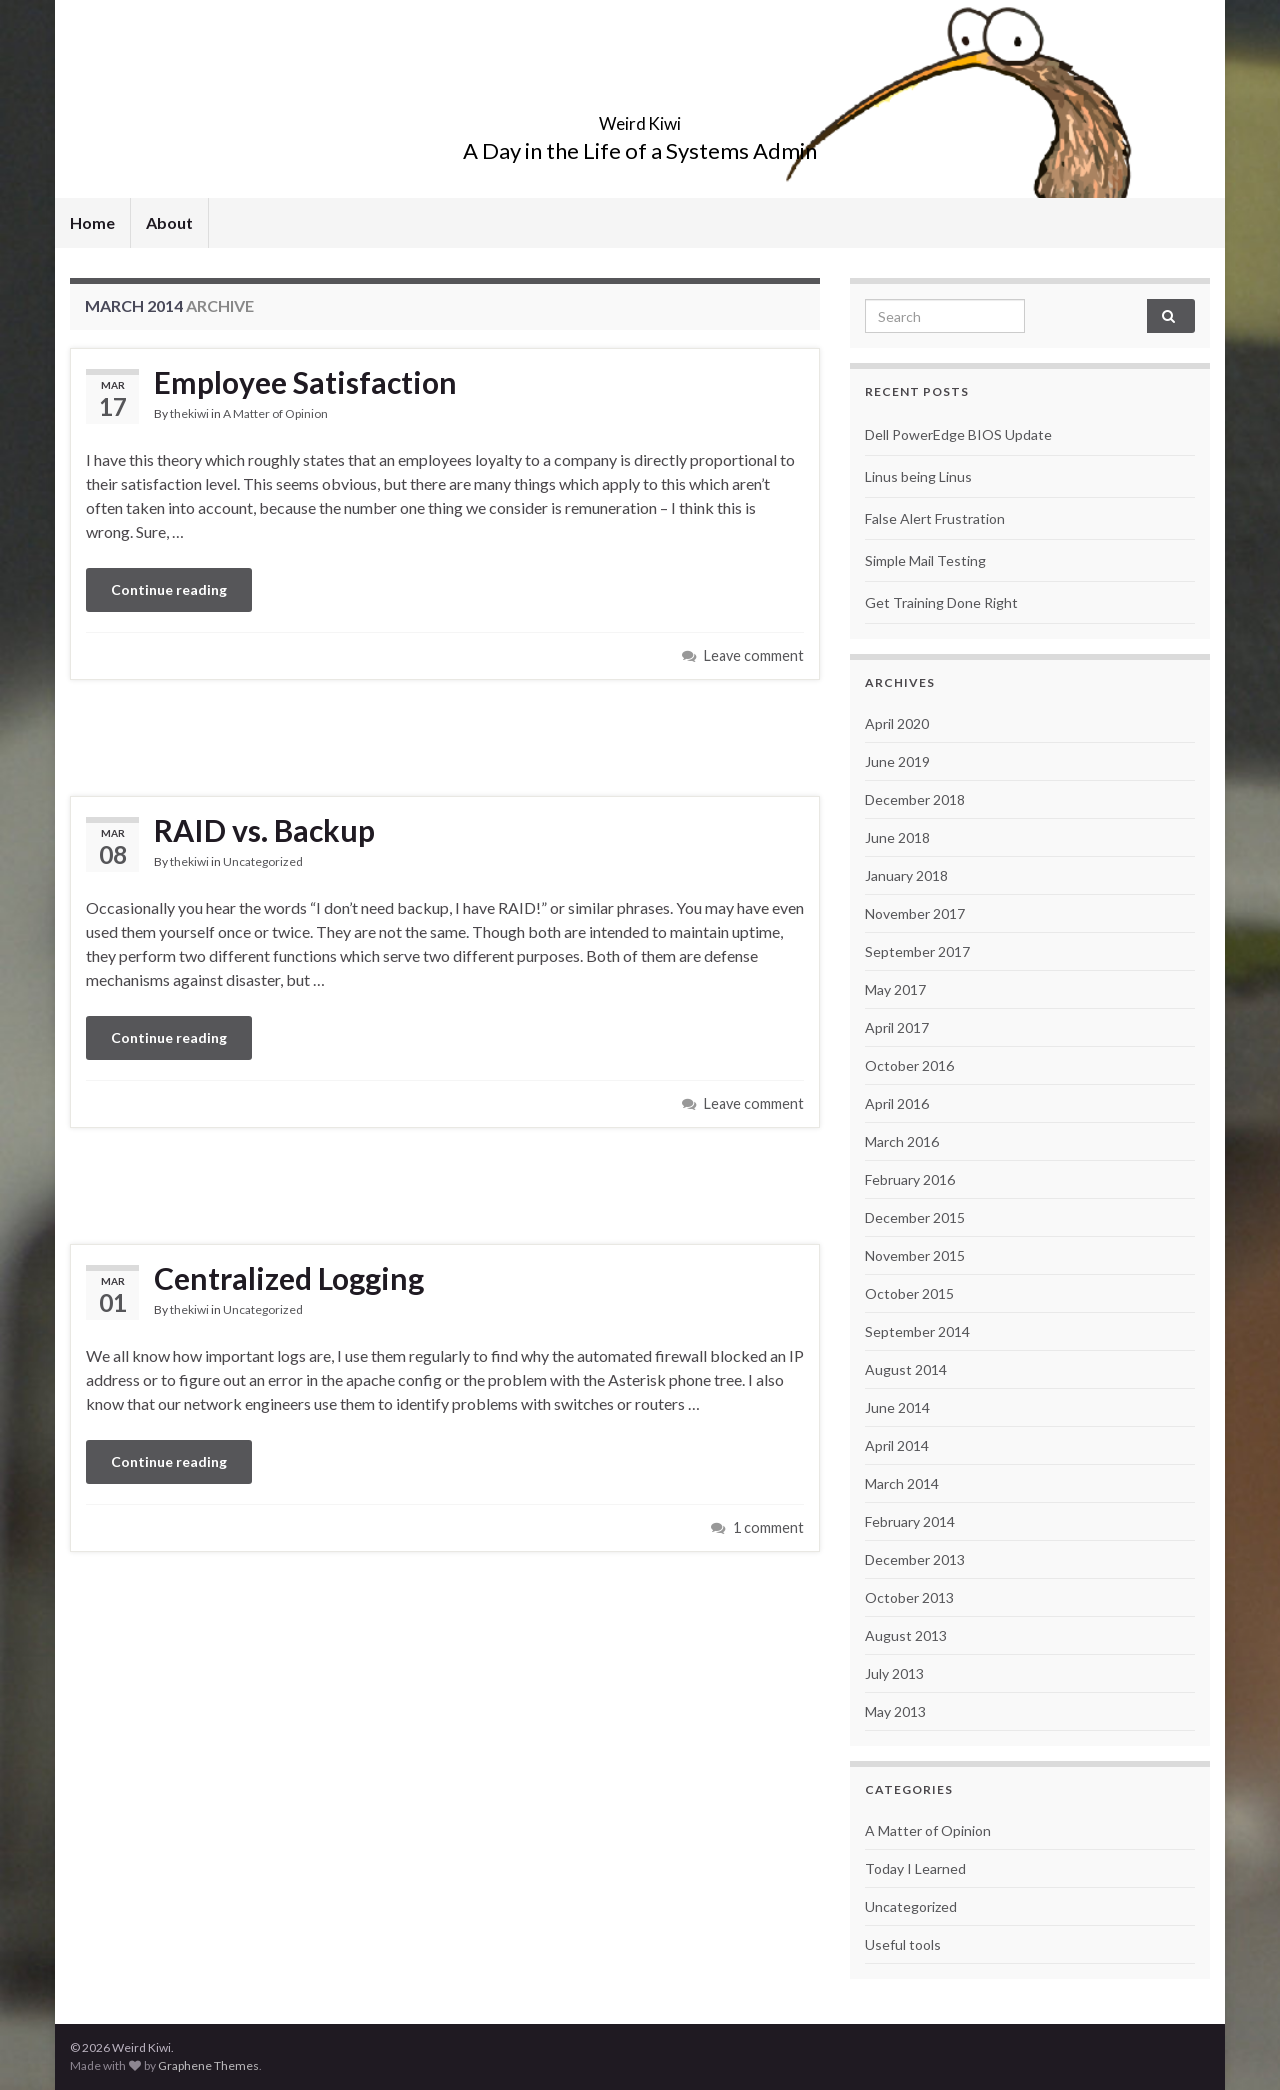 This screenshot has height=2090, width=1280. I want to click on January 2018, so click(906, 875).